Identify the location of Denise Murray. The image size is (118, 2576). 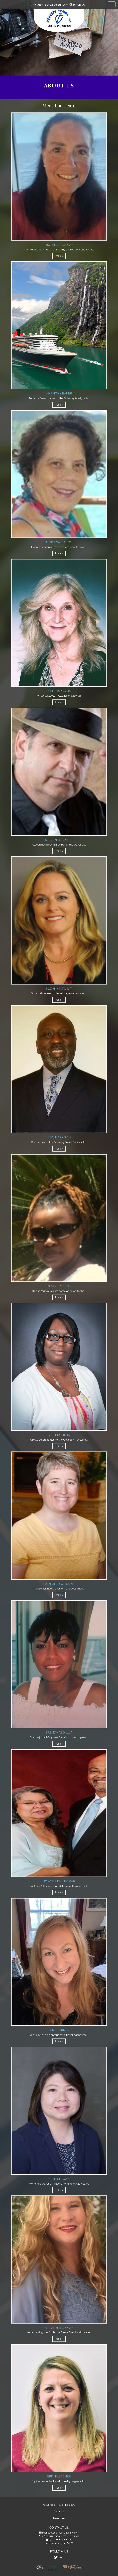
(59, 1286).